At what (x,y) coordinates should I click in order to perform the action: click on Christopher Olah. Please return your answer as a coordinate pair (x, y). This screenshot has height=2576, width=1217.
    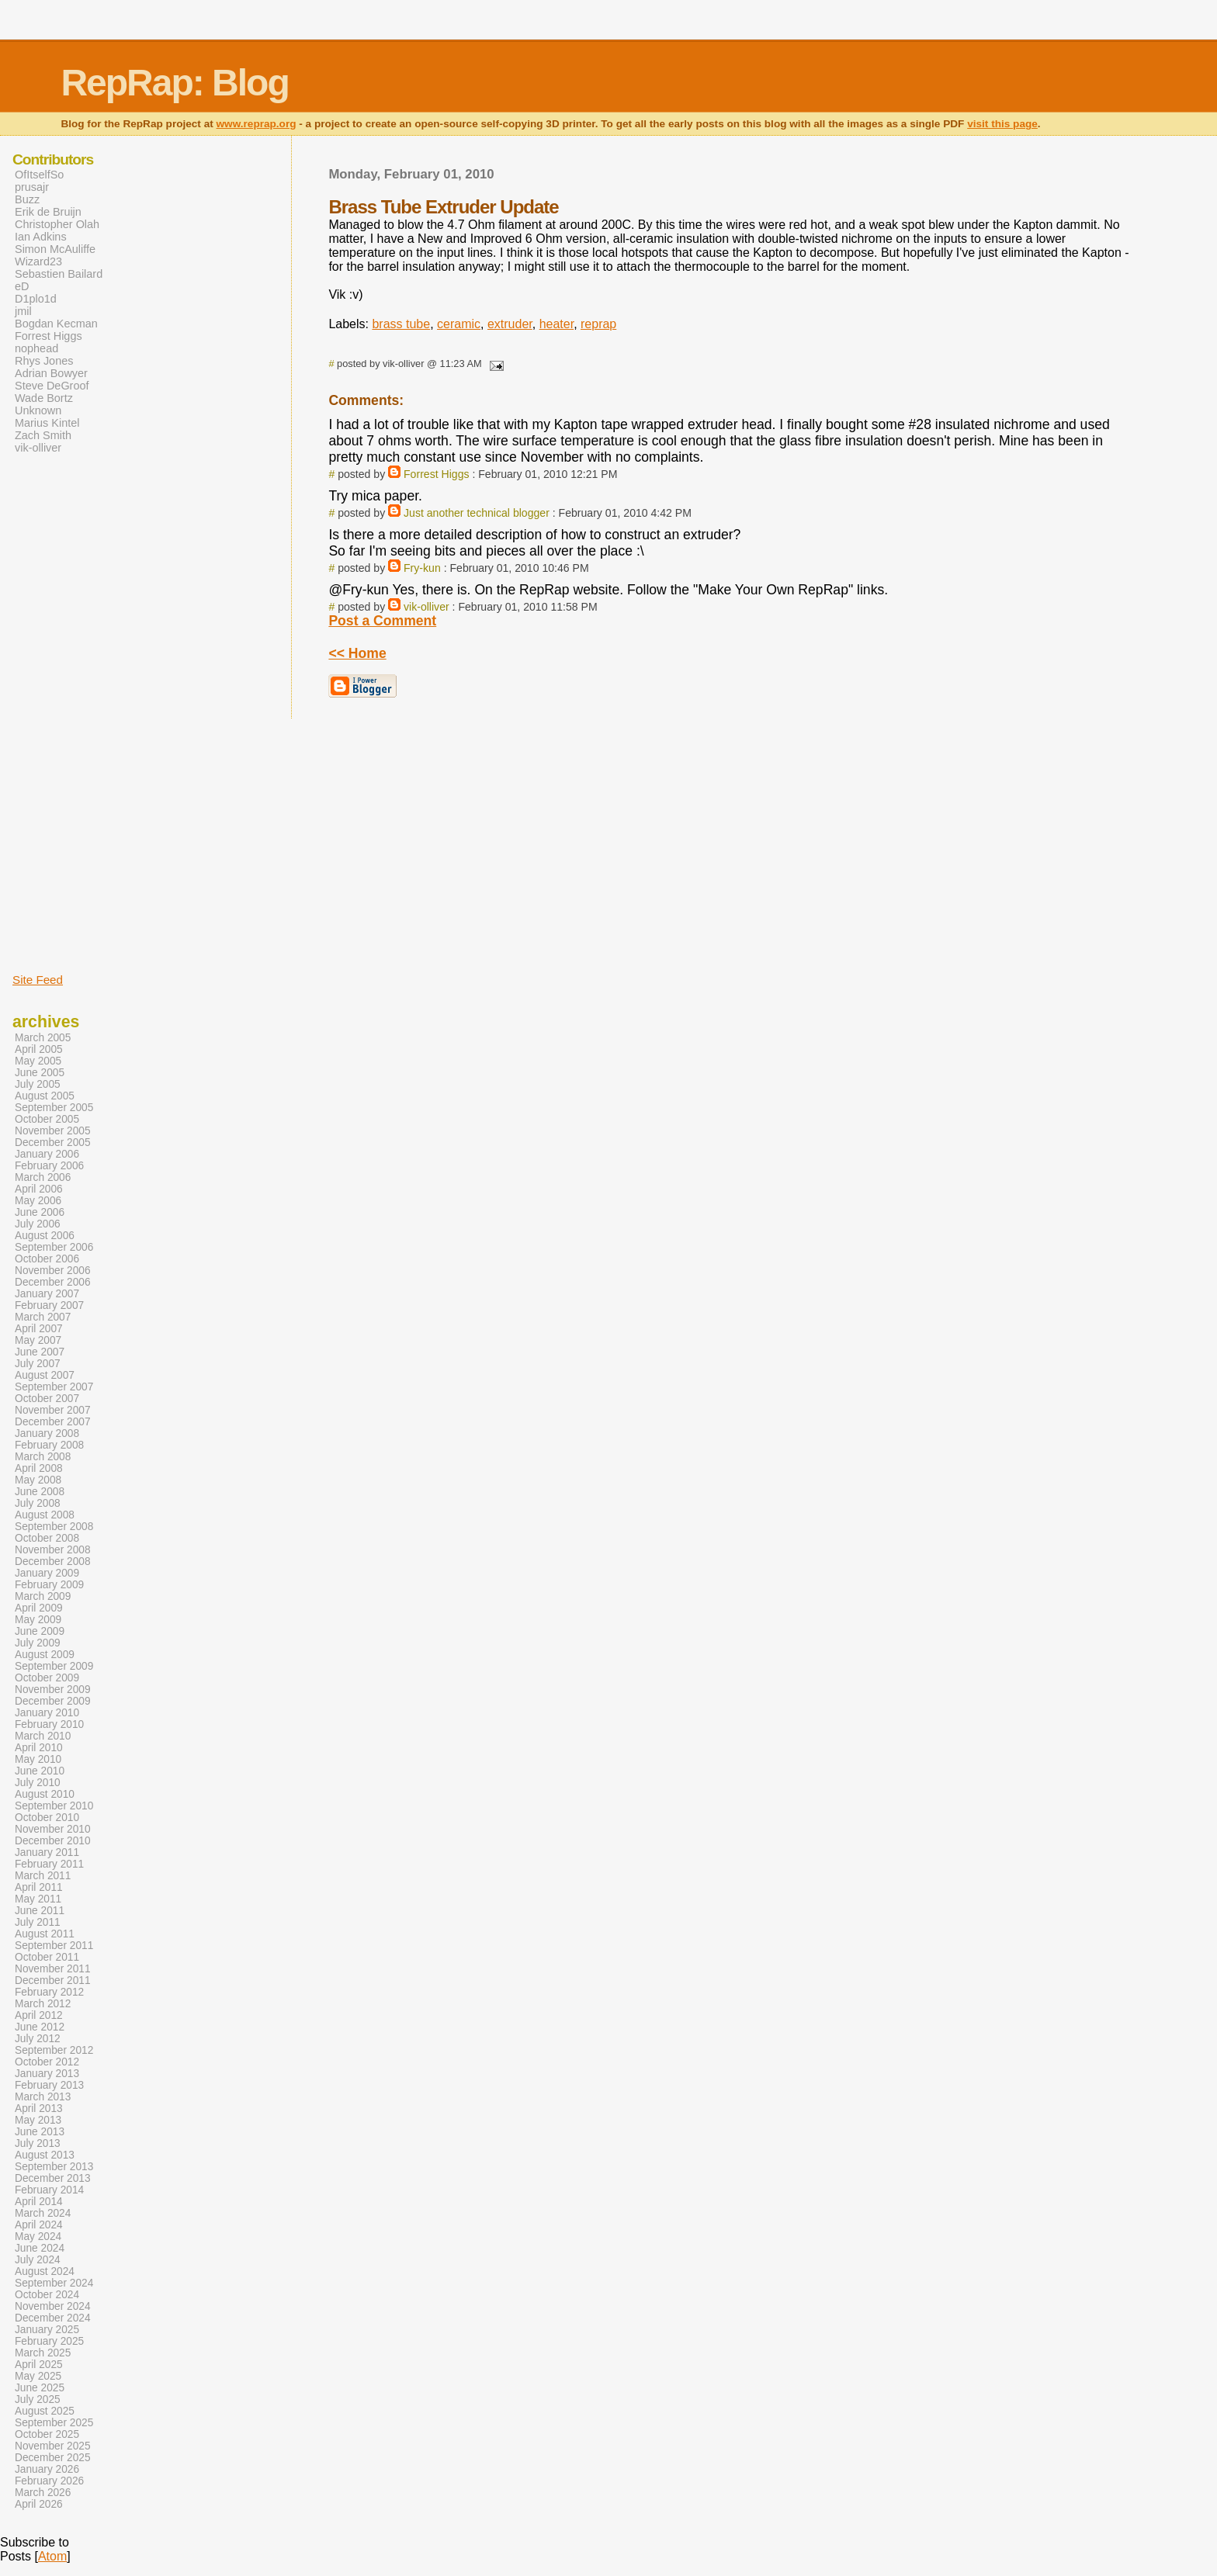
    Looking at the image, I should click on (57, 224).